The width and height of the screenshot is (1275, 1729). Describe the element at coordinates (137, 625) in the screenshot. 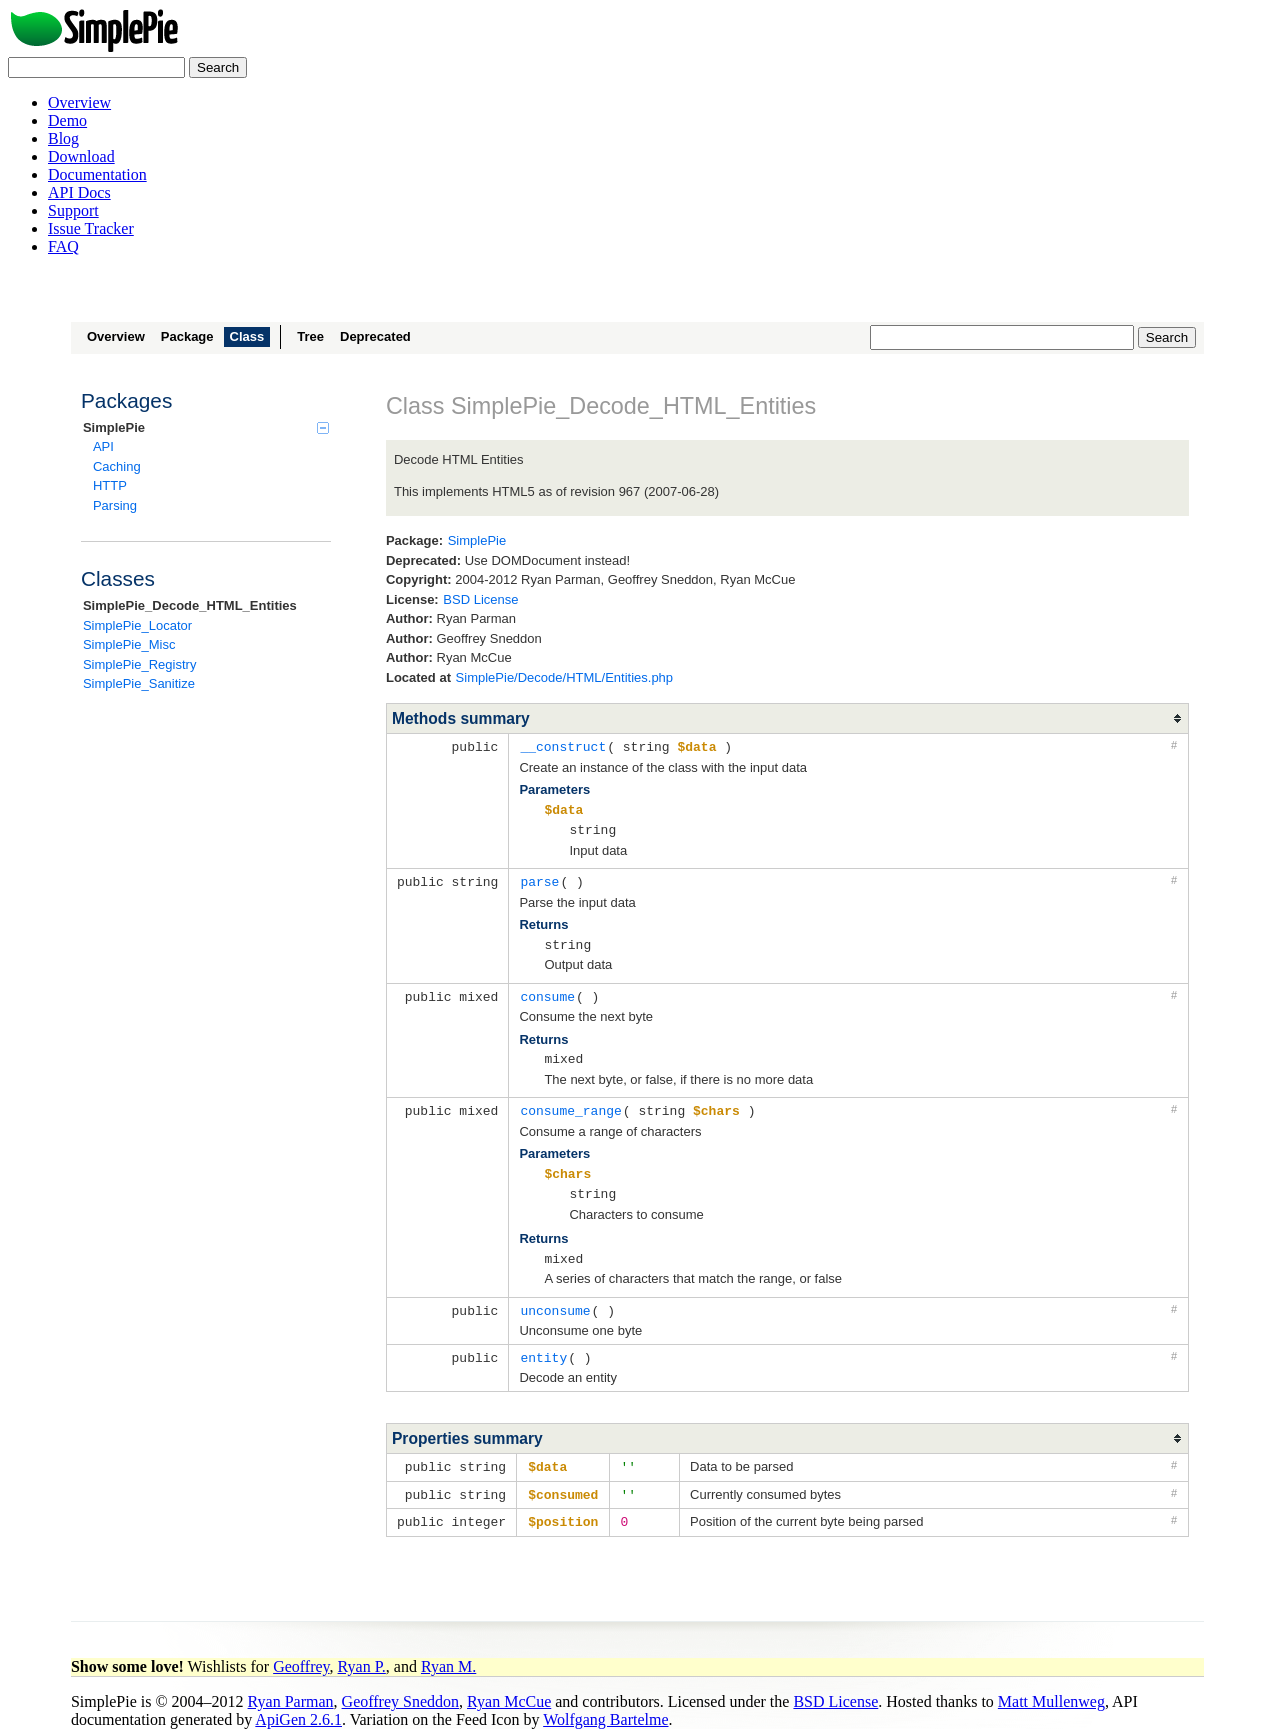

I see `SimplePie_Locator` at that location.